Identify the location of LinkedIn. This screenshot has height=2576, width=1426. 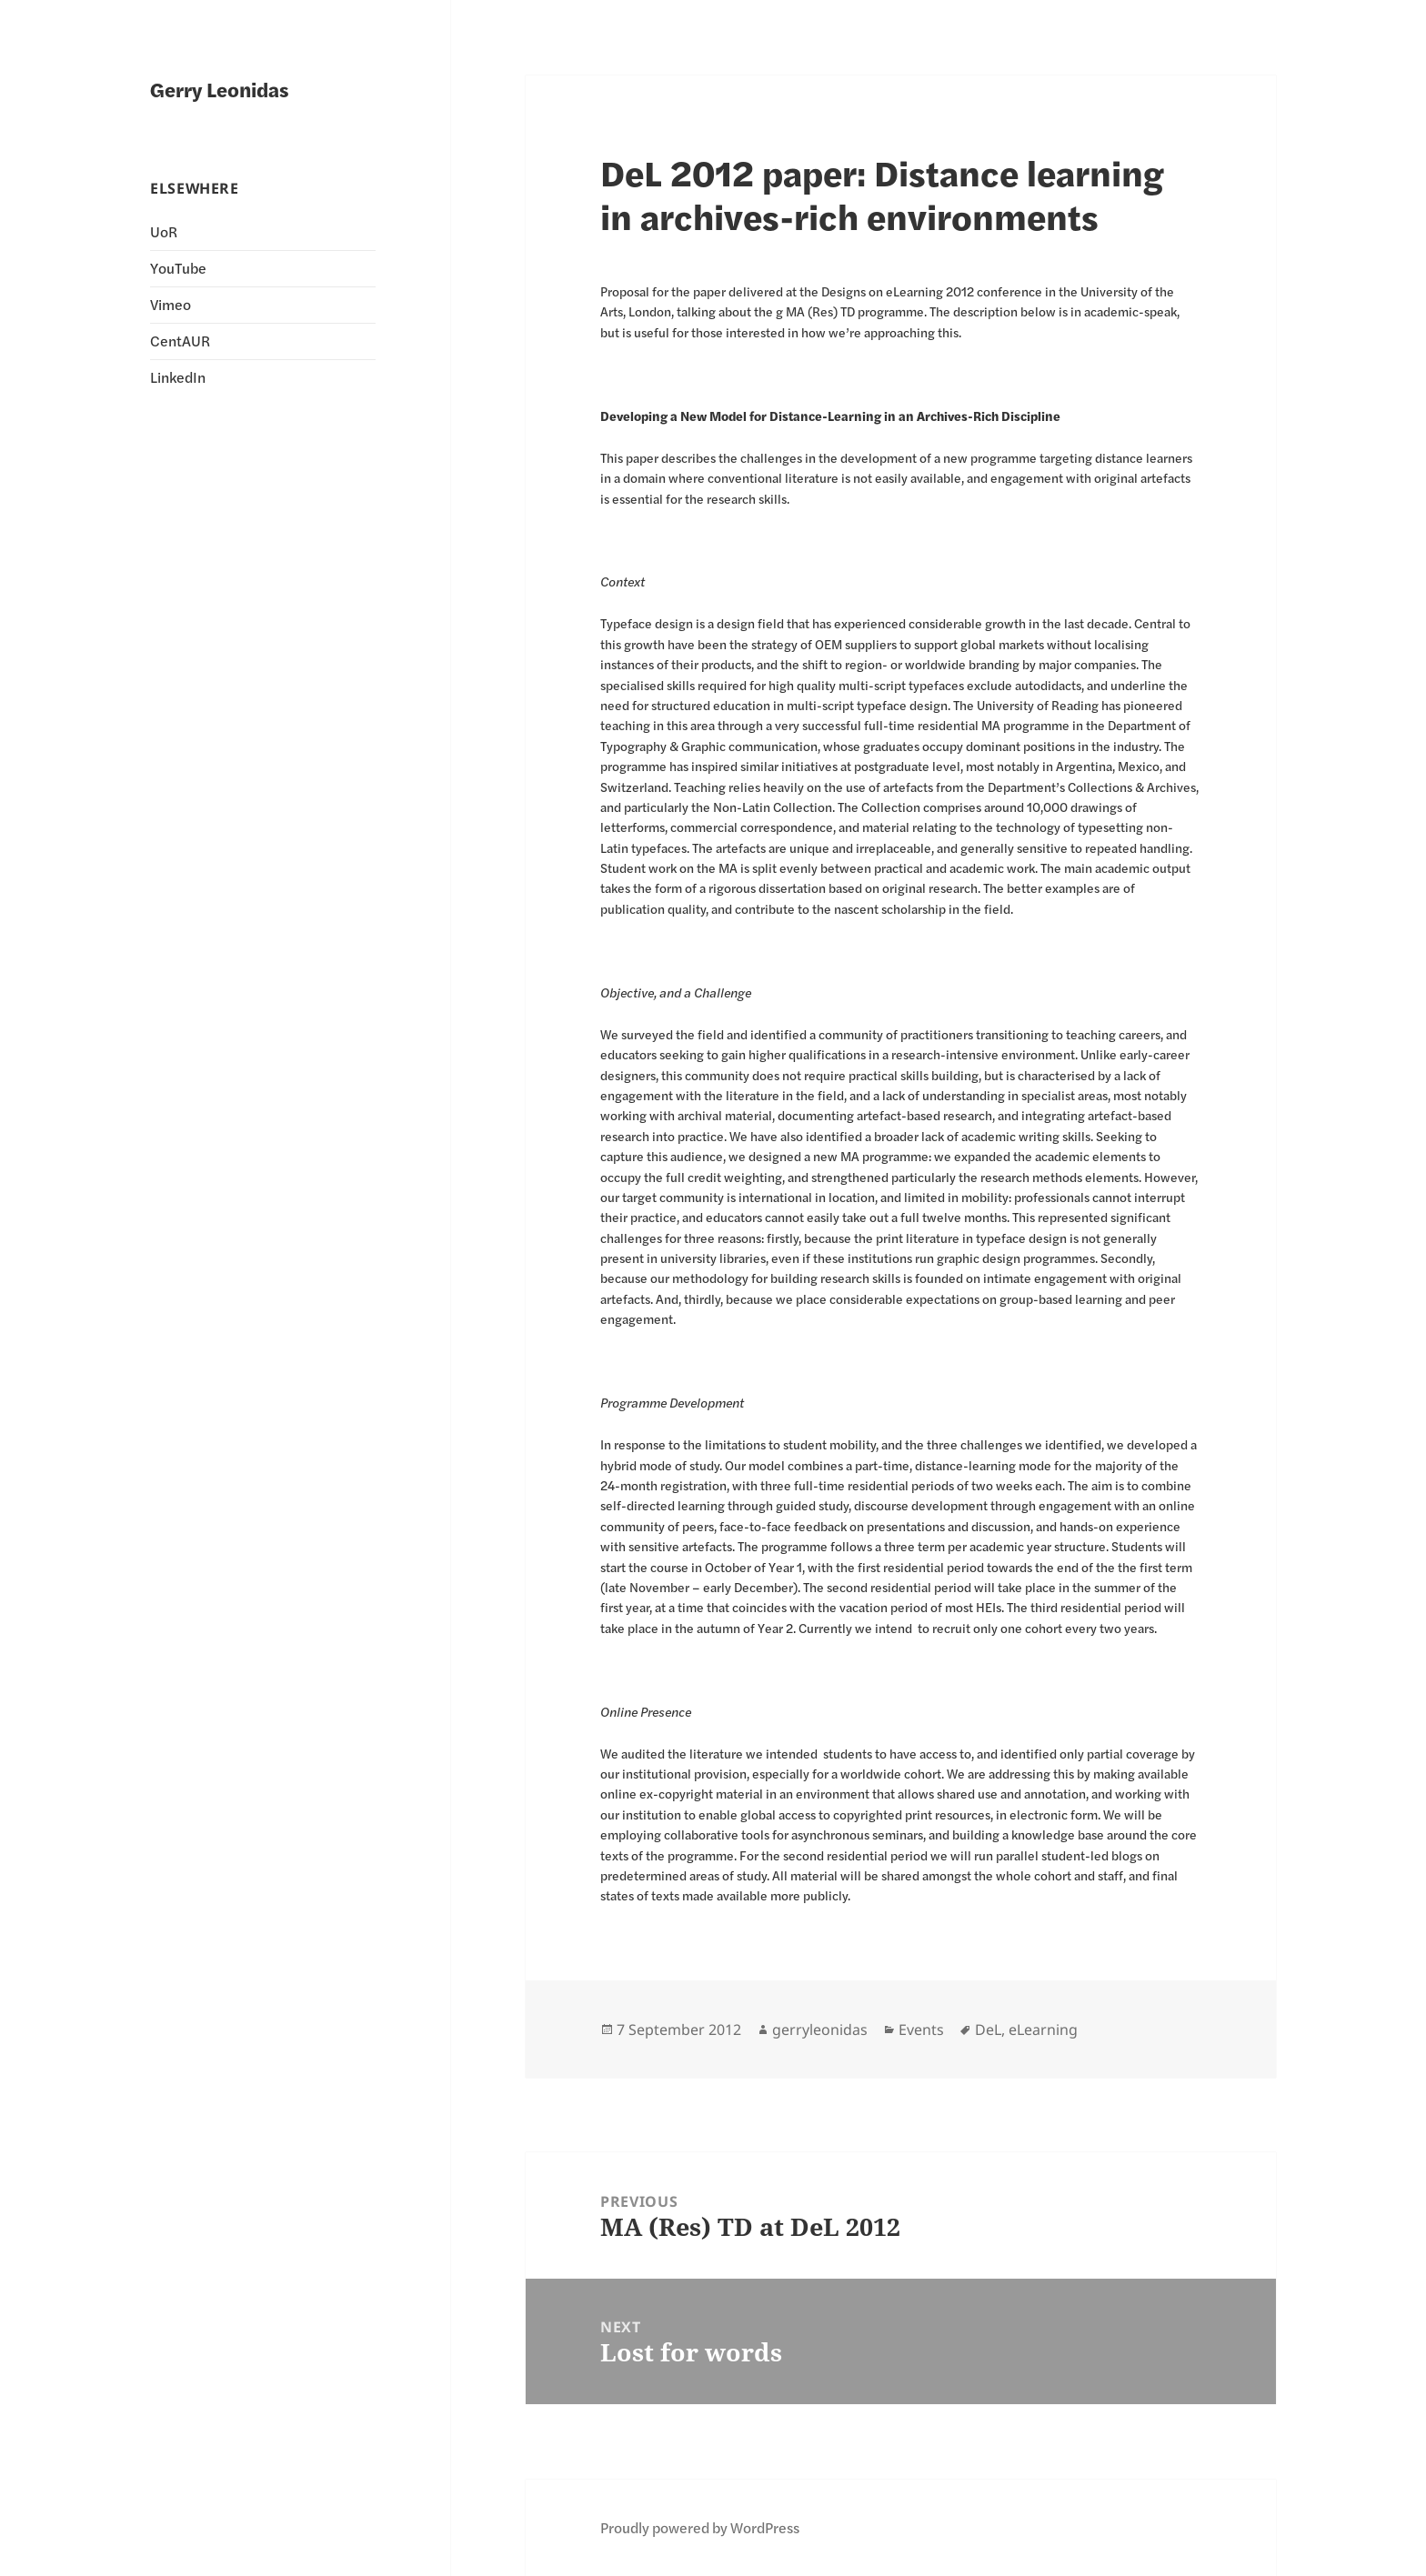
(178, 376).